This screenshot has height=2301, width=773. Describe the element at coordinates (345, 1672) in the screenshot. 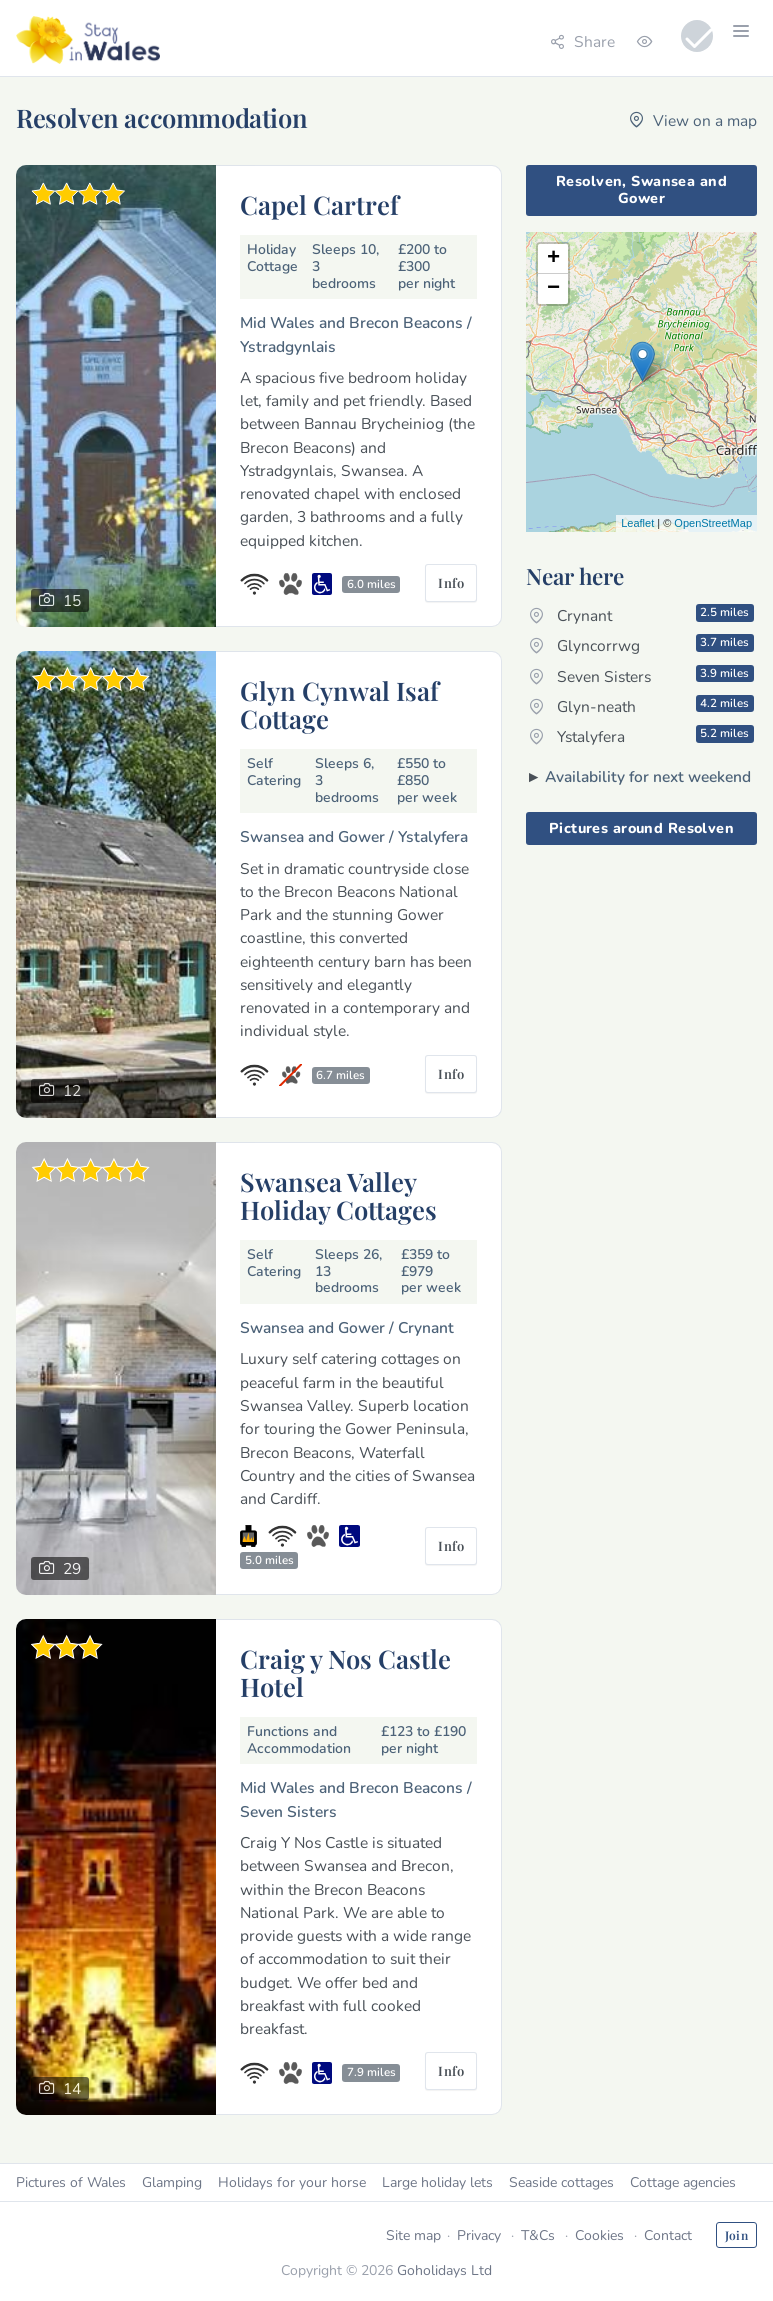

I see `Craig y Nos Castle Hotel` at that location.